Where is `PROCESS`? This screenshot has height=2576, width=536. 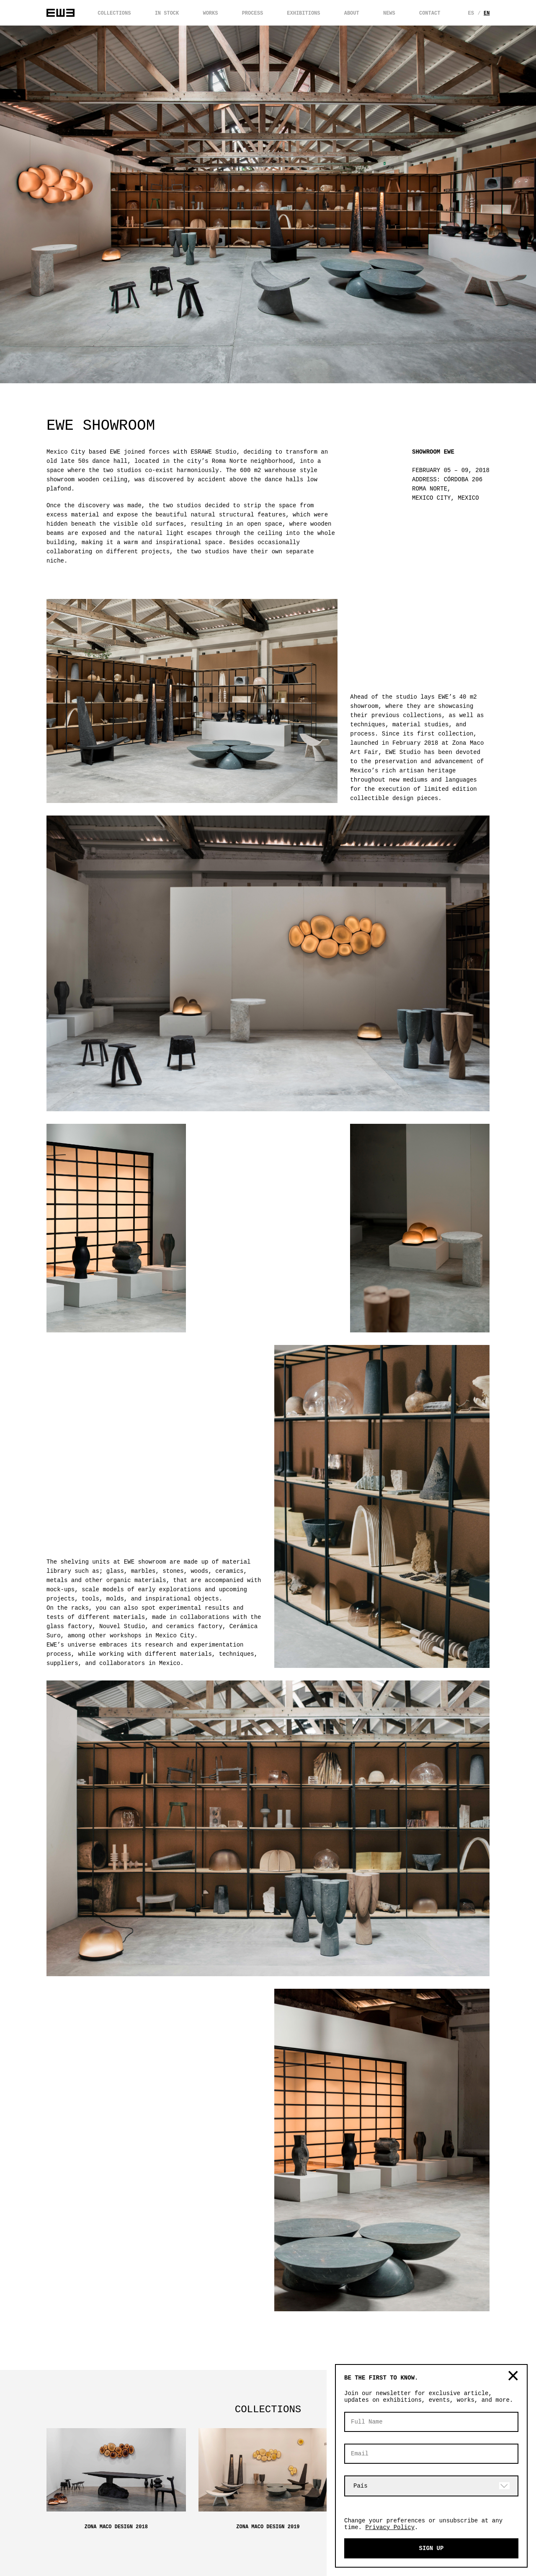 PROCESS is located at coordinates (252, 13).